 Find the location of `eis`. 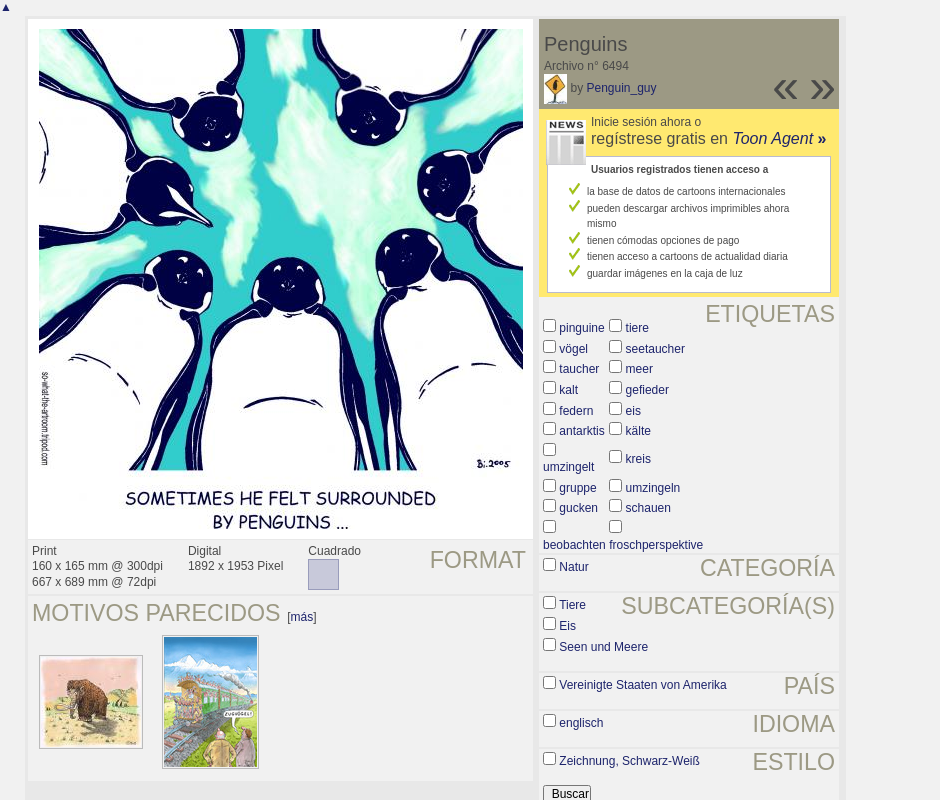

eis is located at coordinates (633, 411).